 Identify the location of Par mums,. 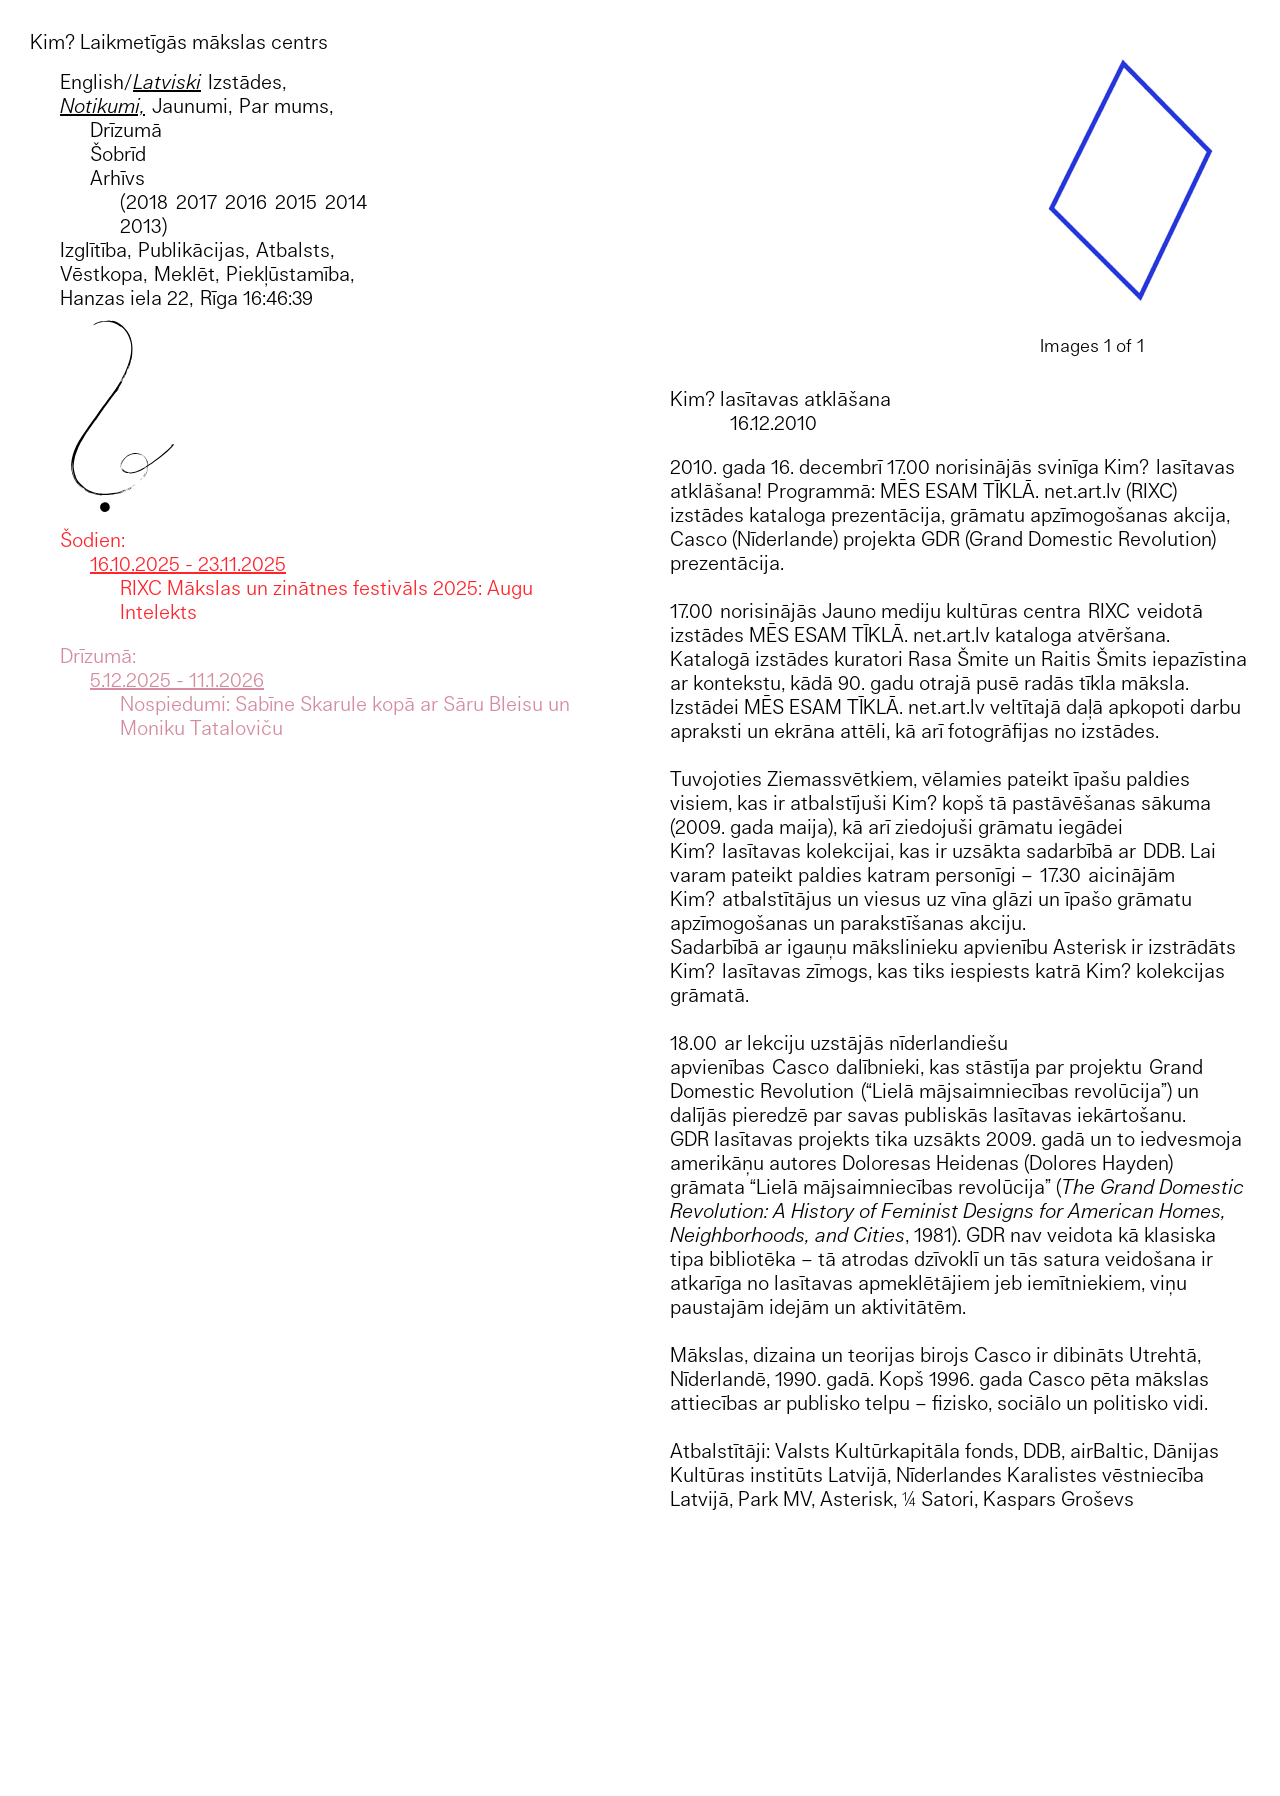
(286, 105).